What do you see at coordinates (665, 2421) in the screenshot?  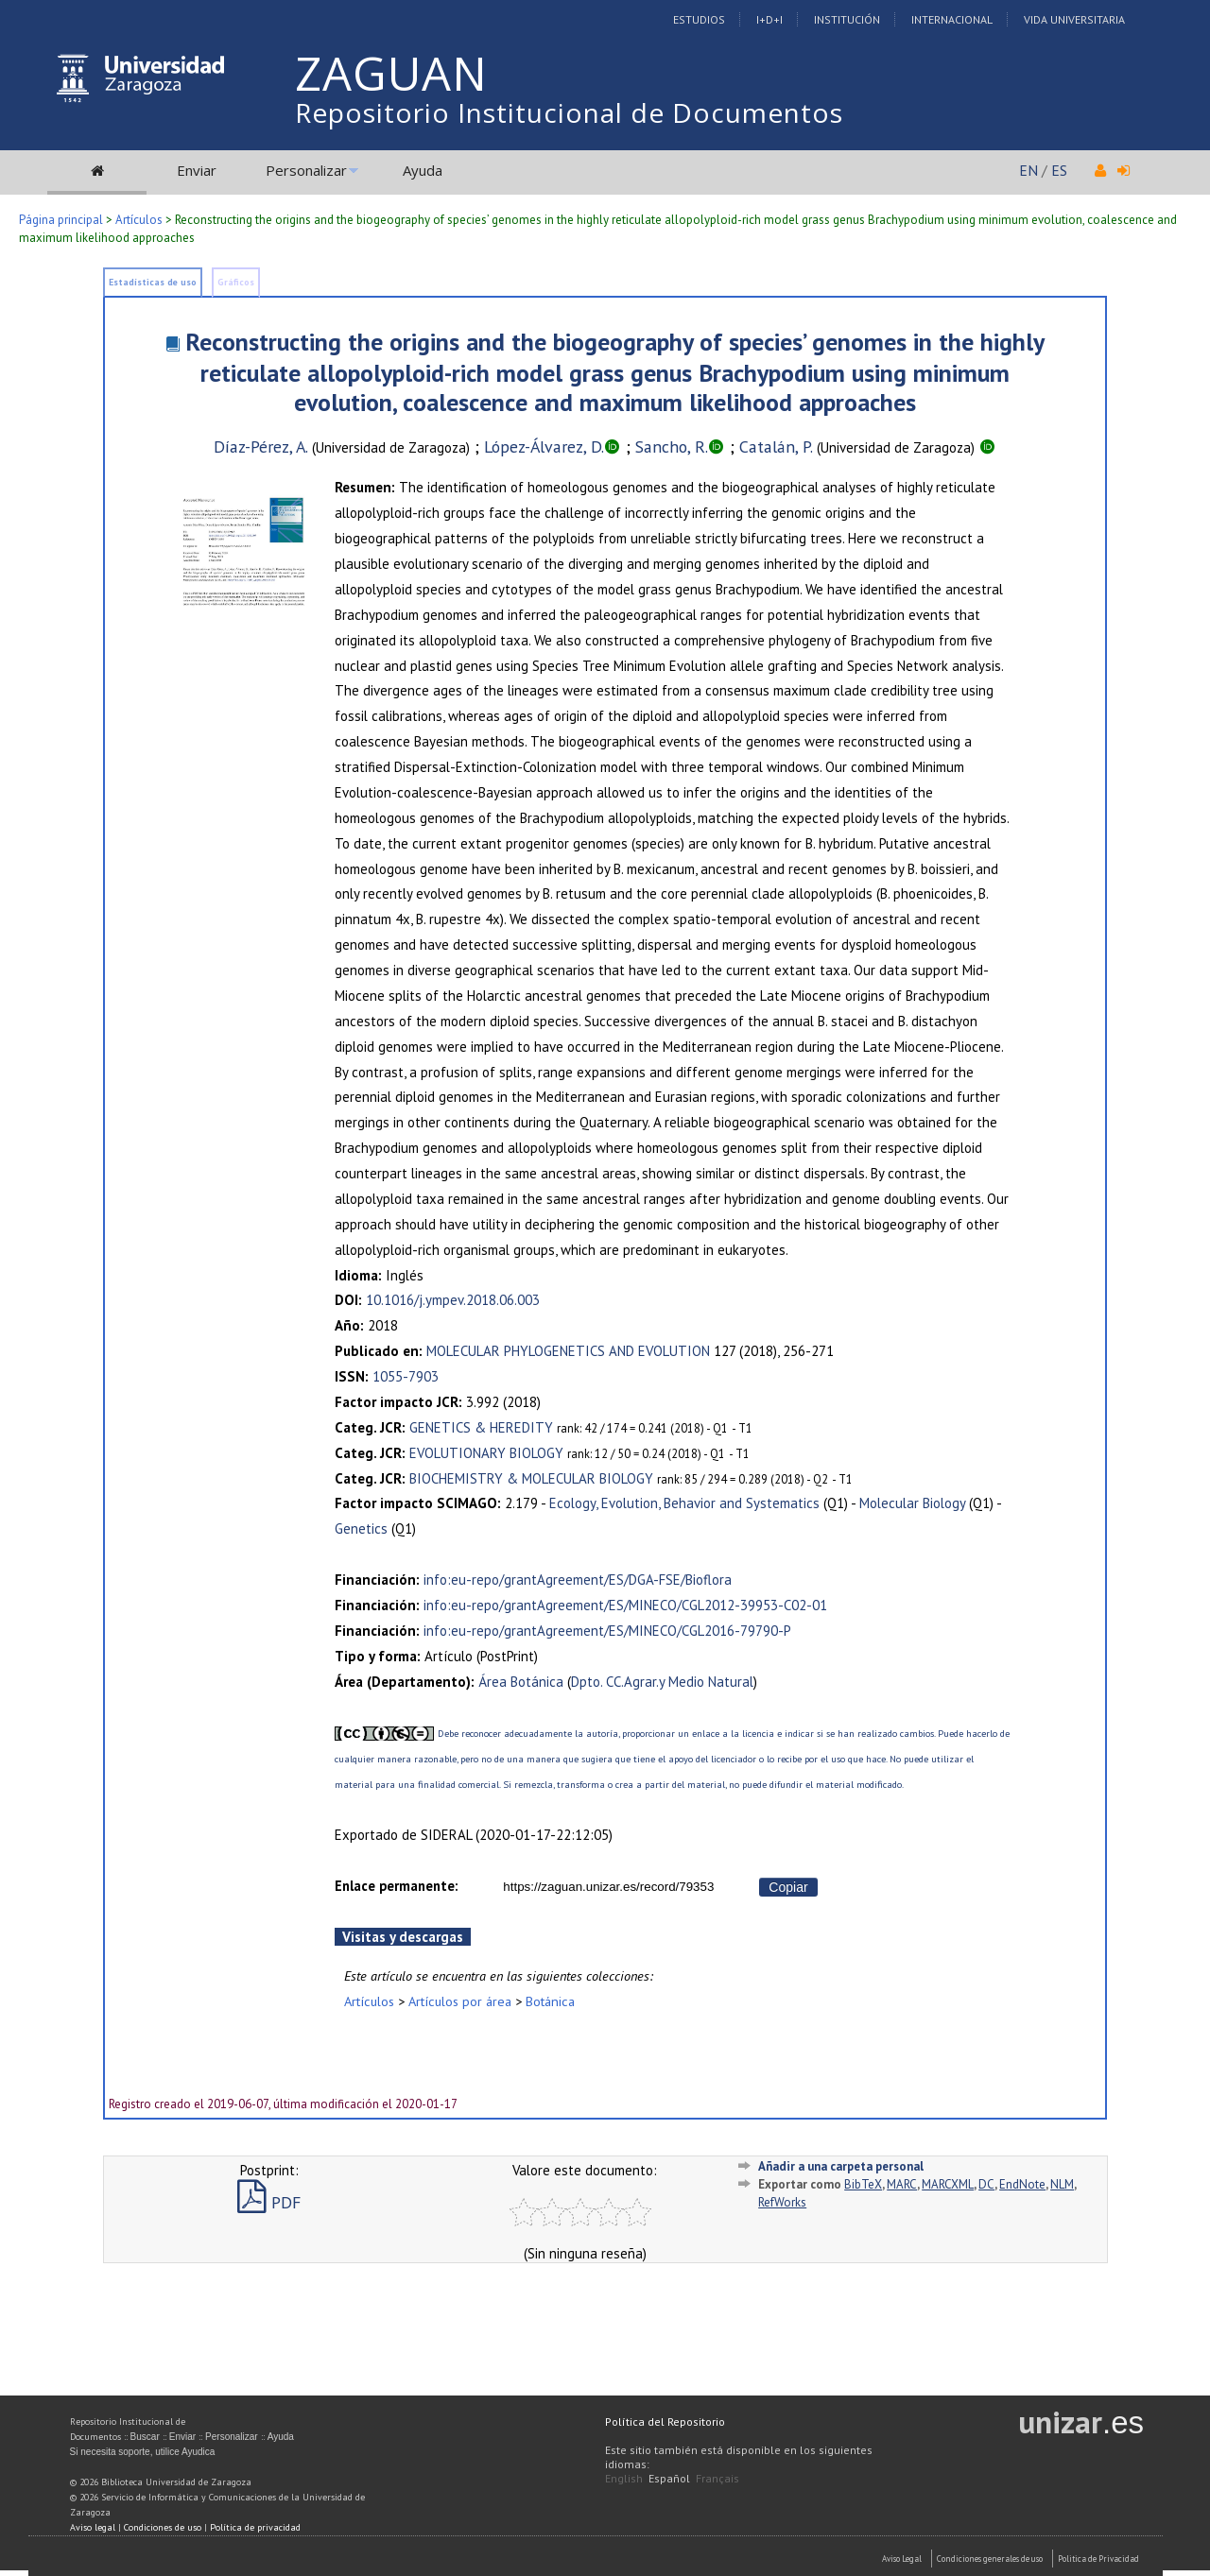 I see `Política del Repositorio` at bounding box center [665, 2421].